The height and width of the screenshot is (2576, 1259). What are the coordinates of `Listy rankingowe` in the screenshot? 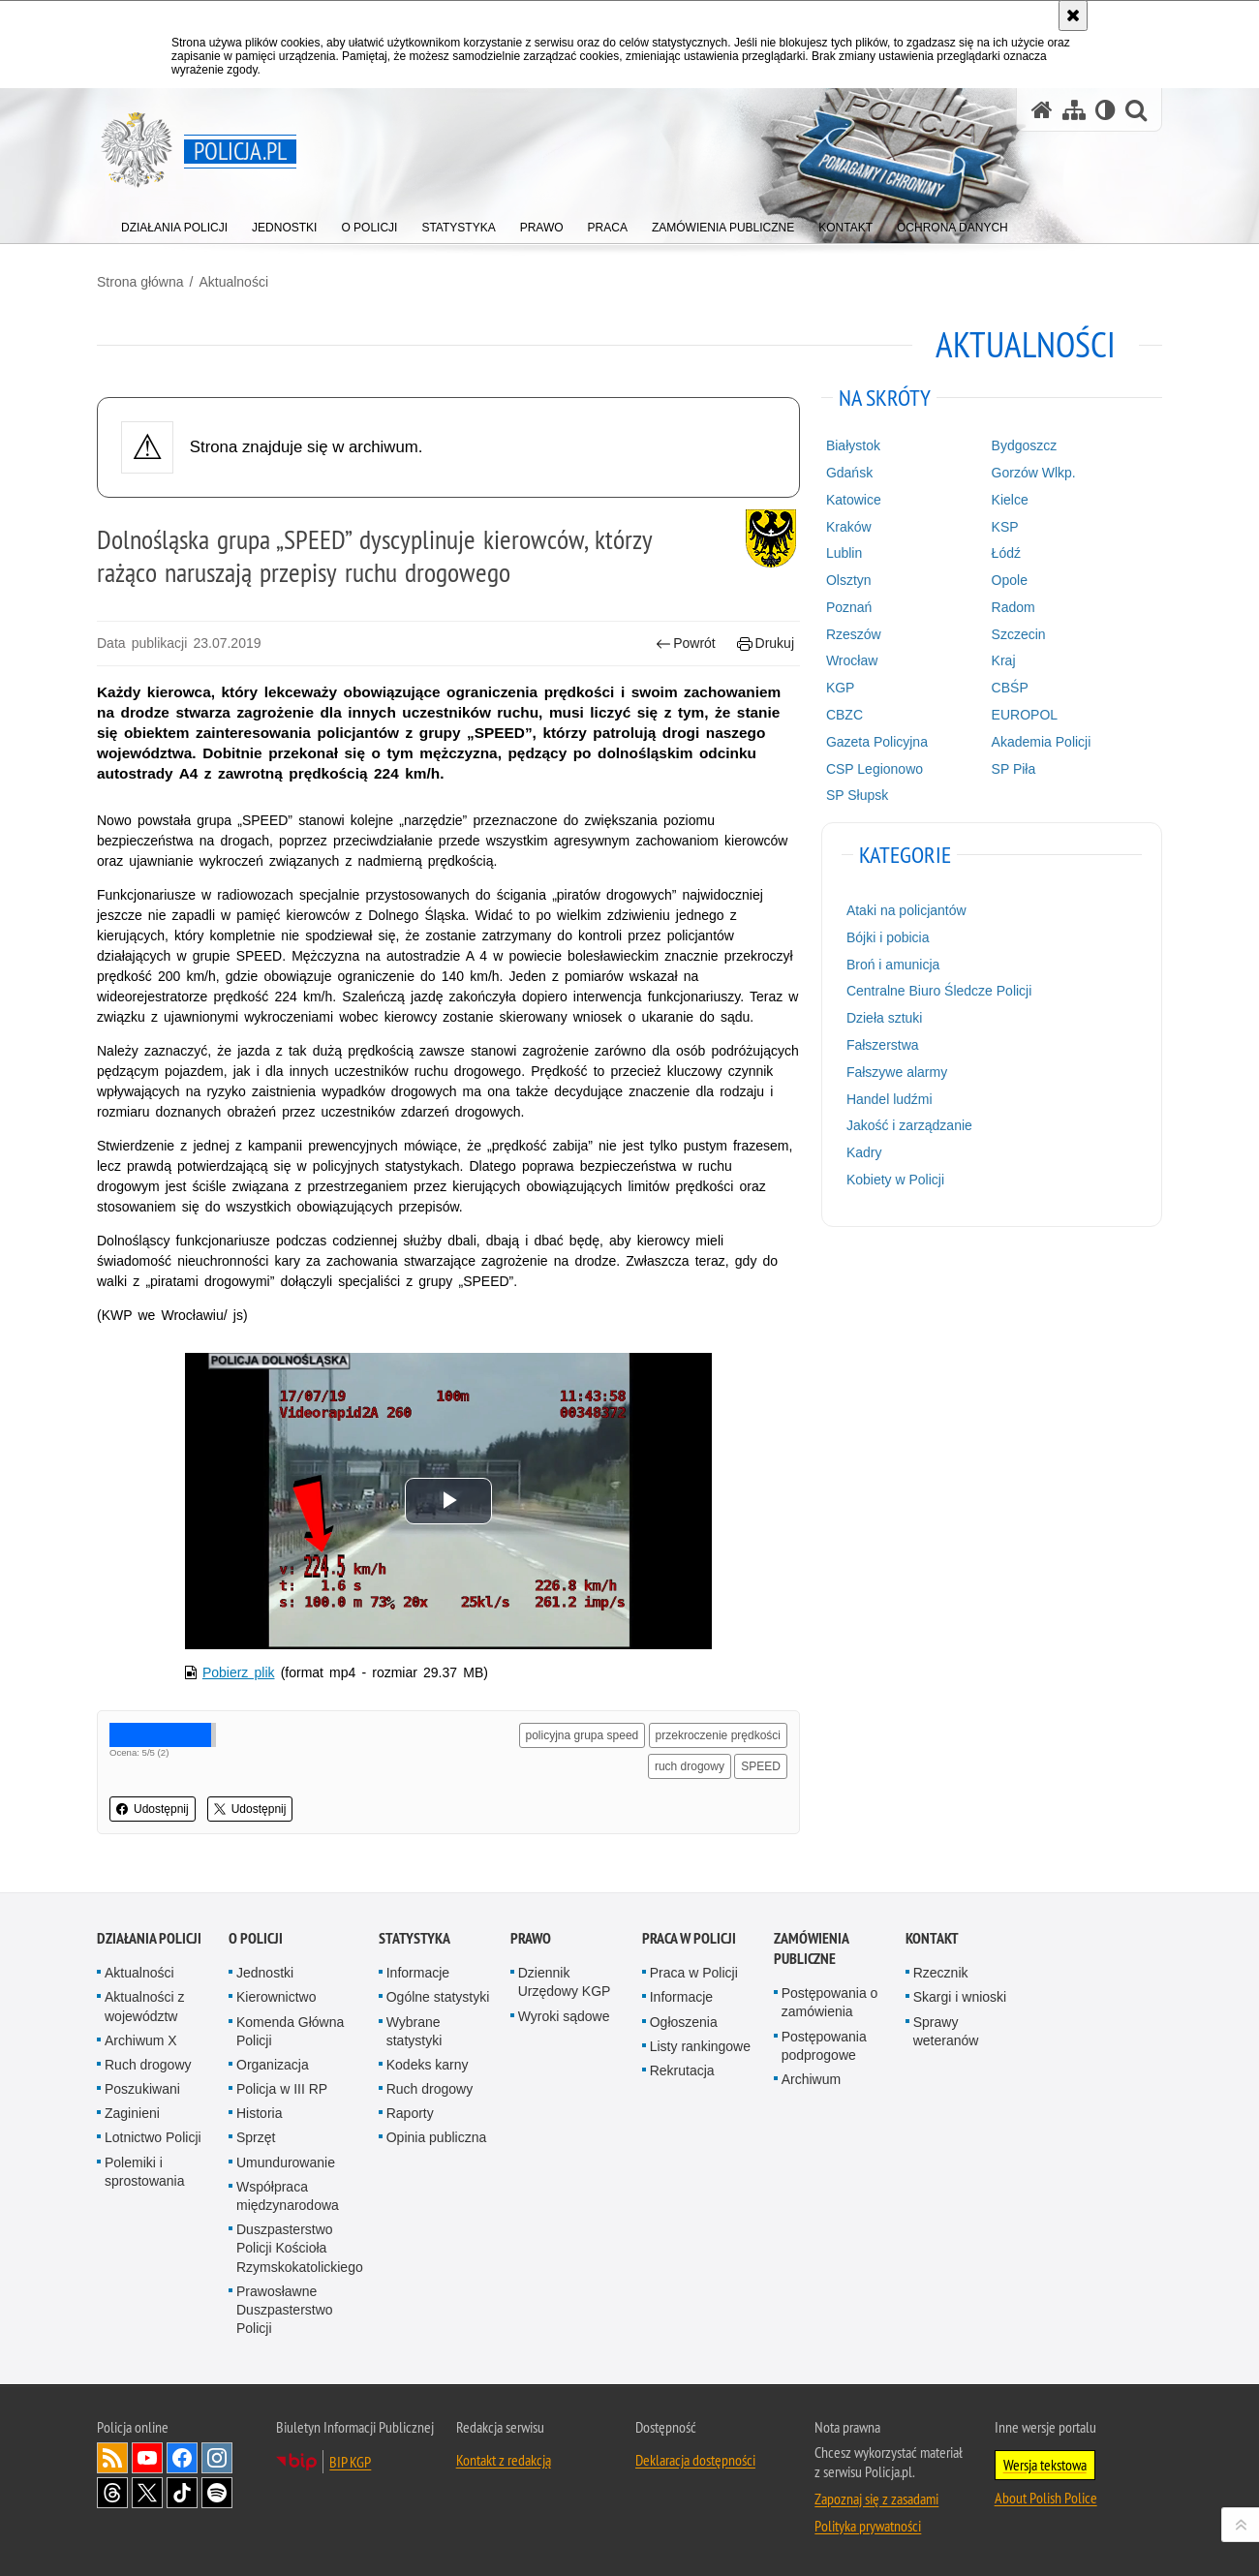 It's located at (700, 2046).